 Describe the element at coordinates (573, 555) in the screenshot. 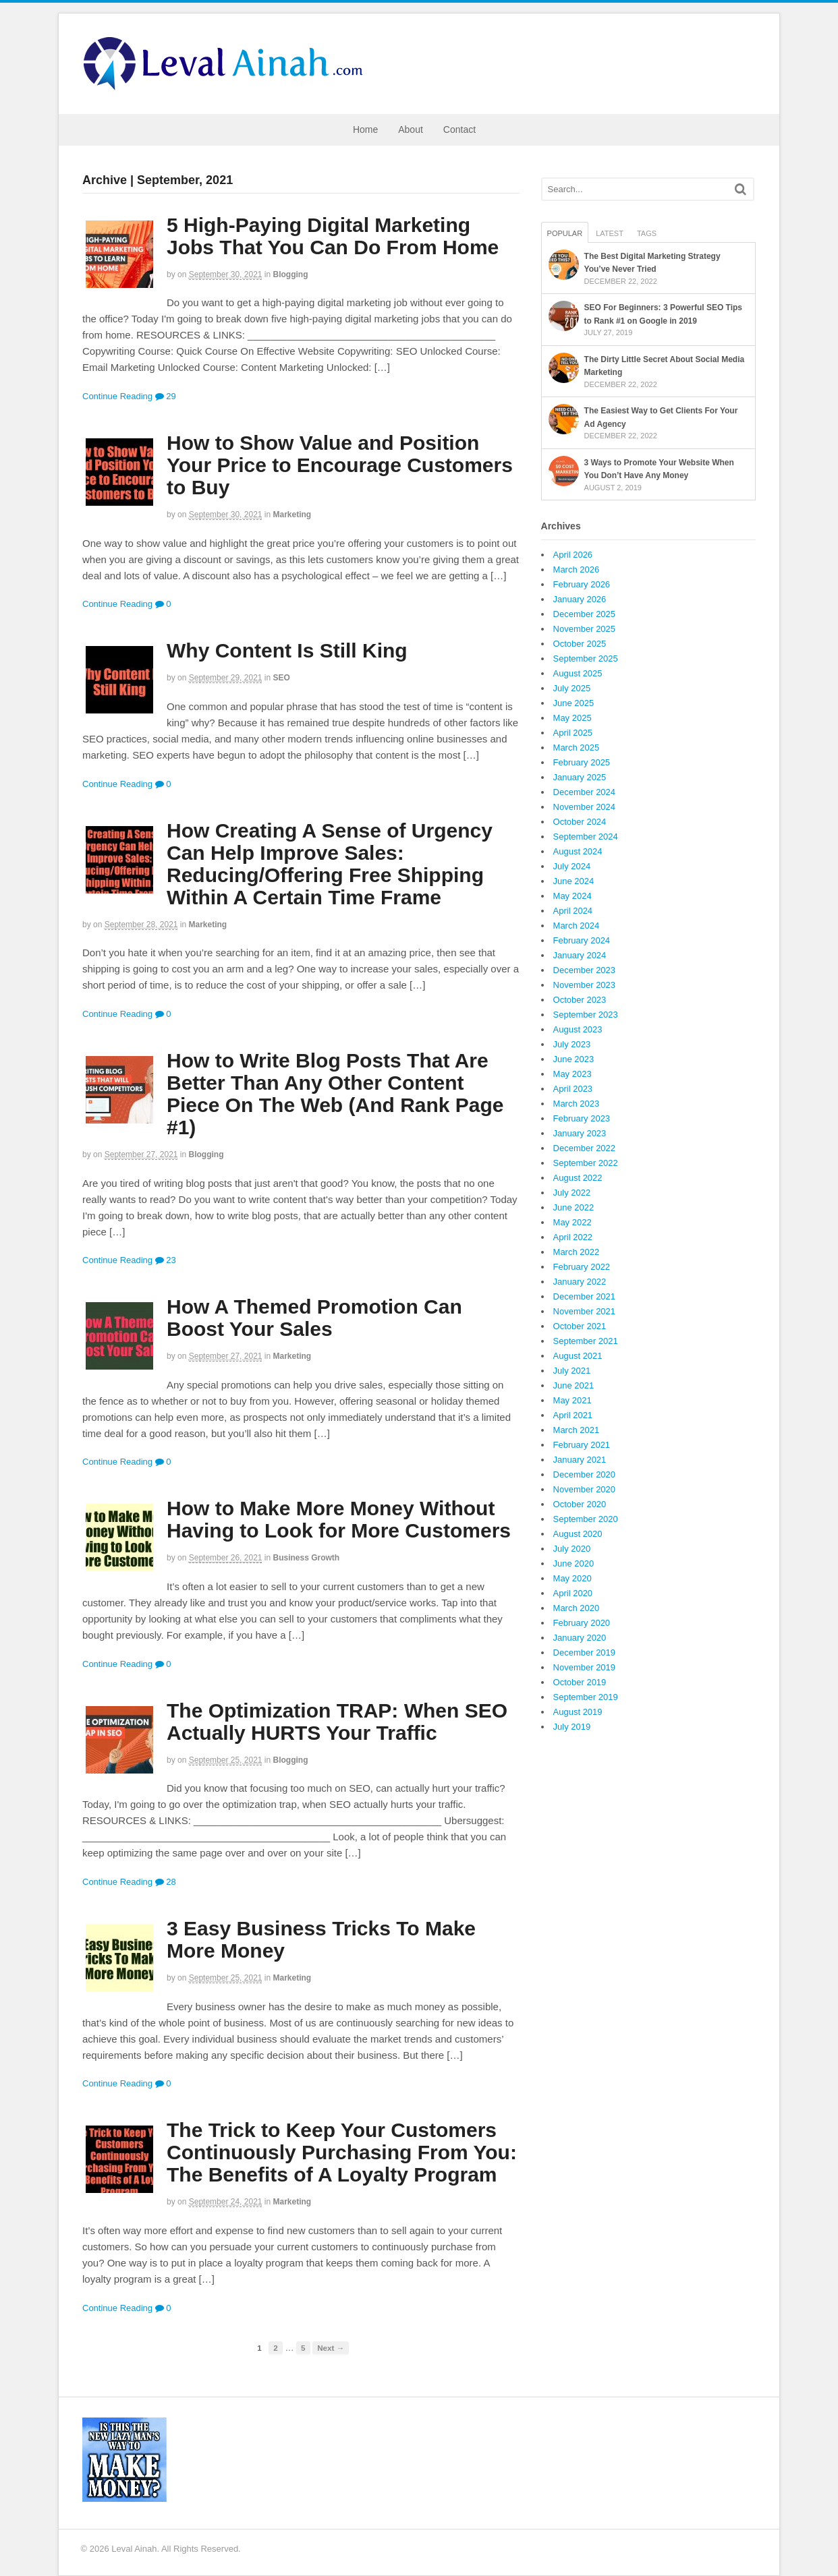

I see `April 2026` at that location.